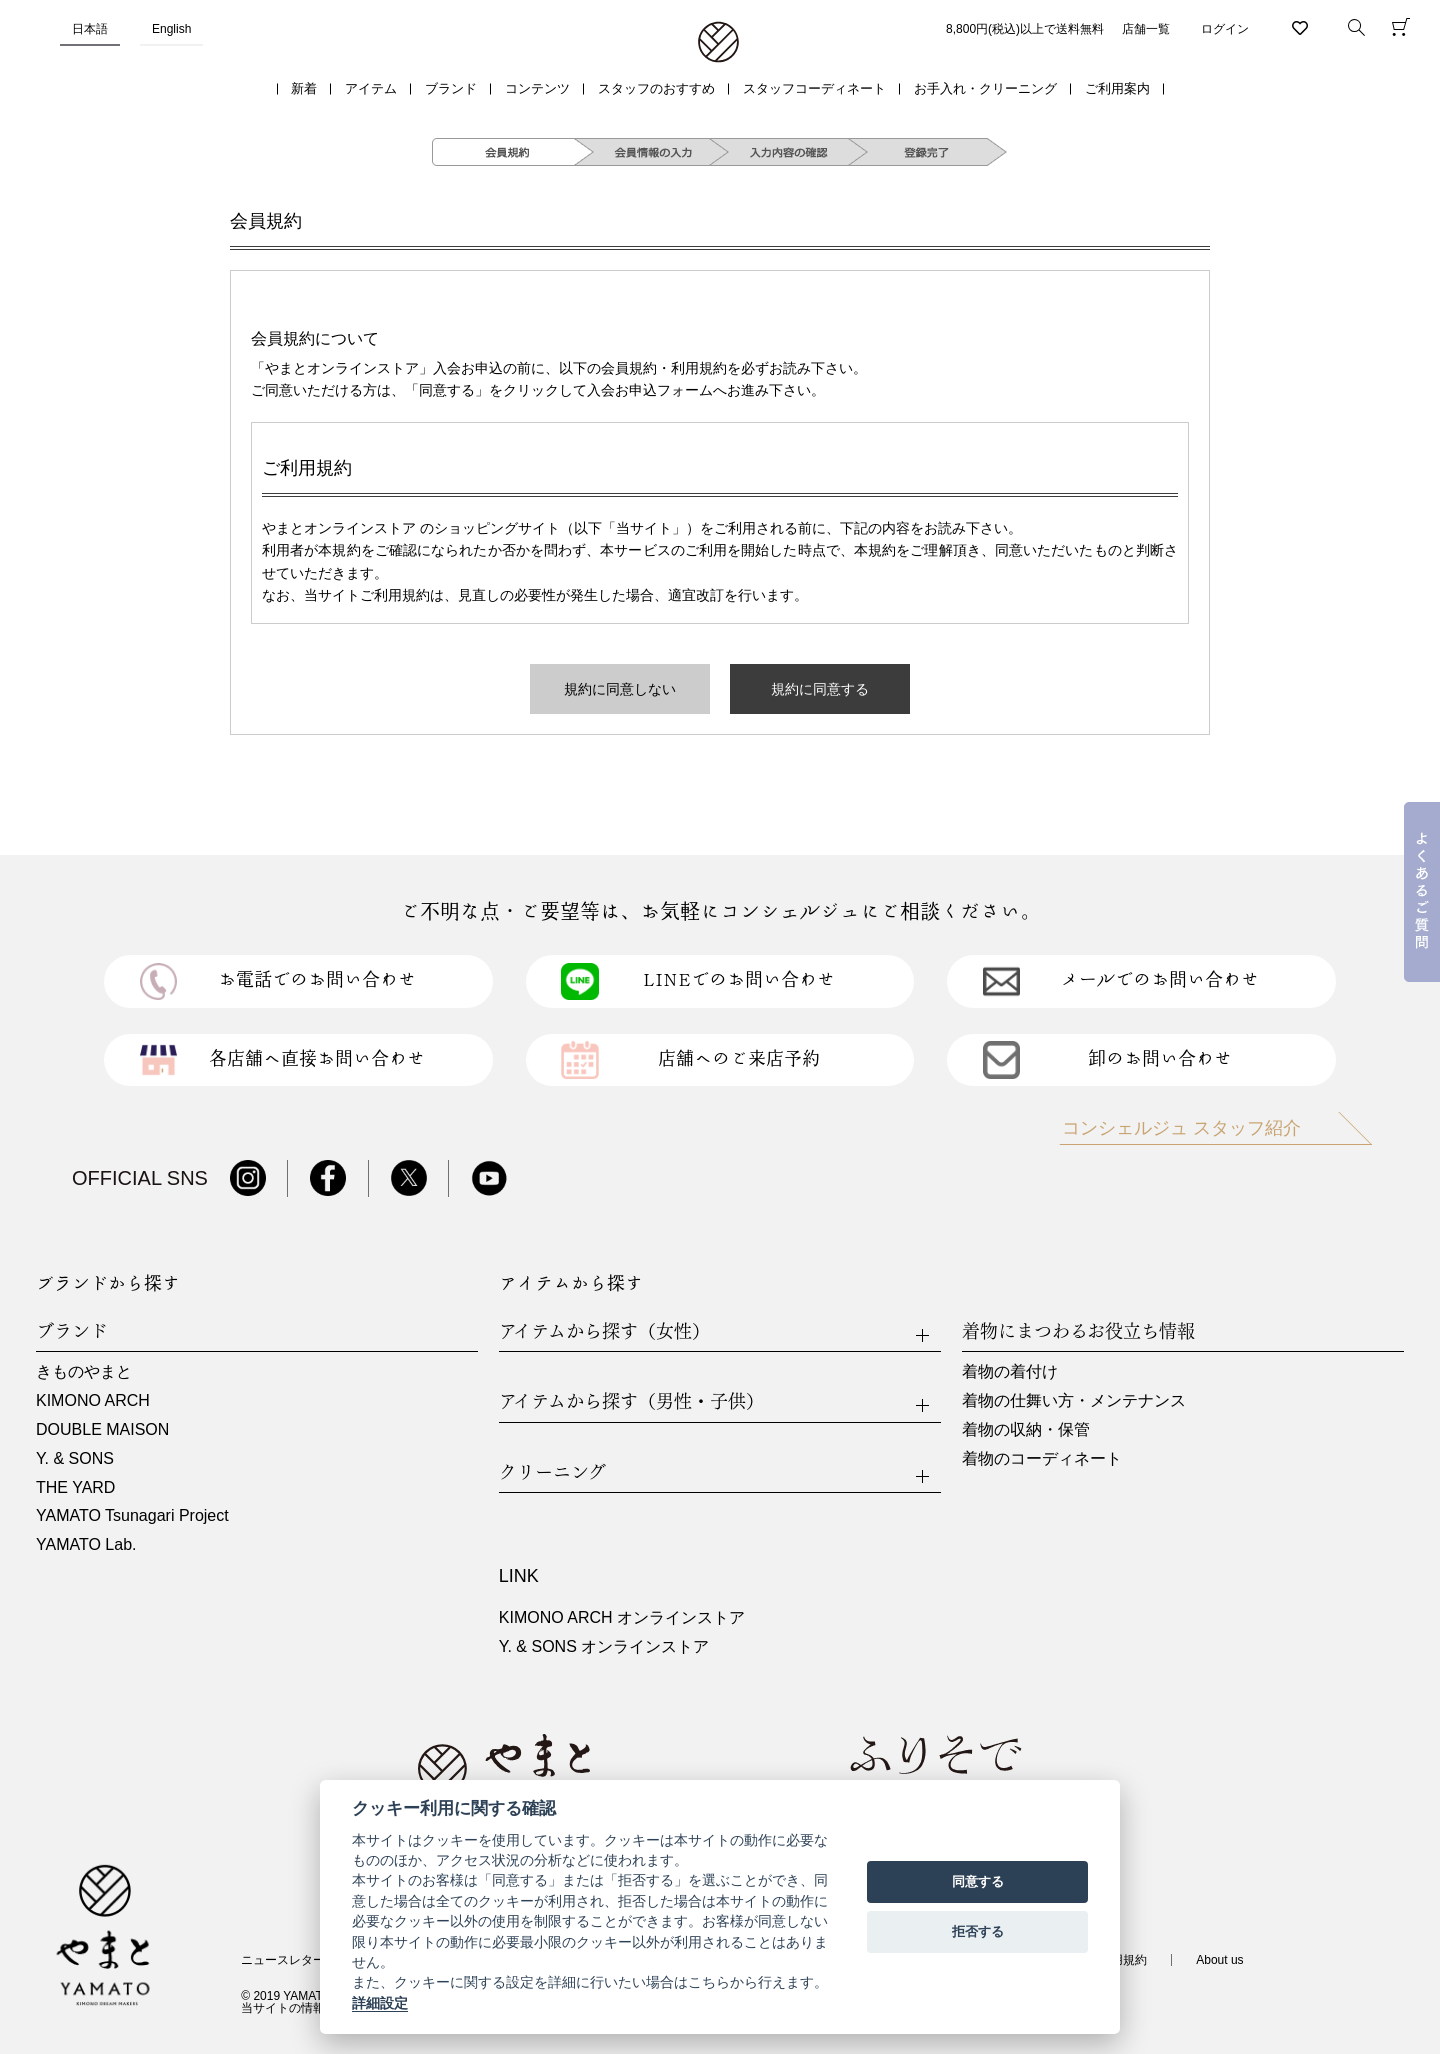 Image resolution: width=1440 pixels, height=2054 pixels. Describe the element at coordinates (102, 1429) in the screenshot. I see `DOUBLE MAISON` at that location.